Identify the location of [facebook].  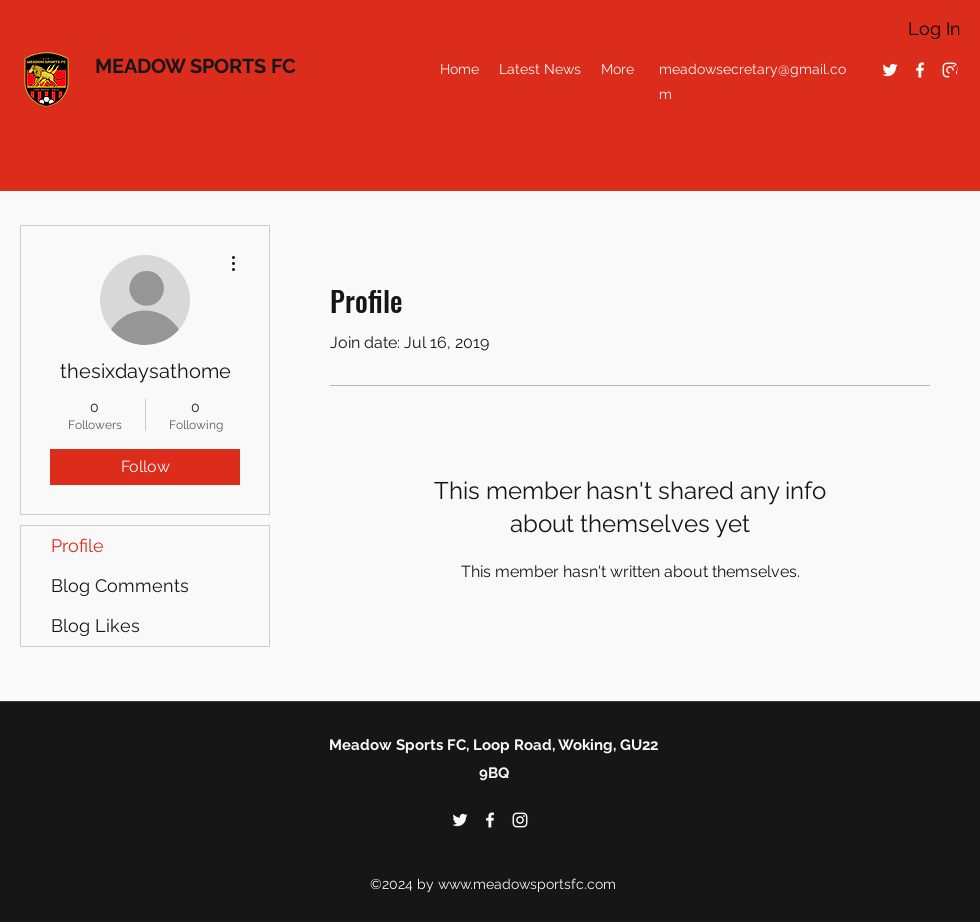
(920, 70).